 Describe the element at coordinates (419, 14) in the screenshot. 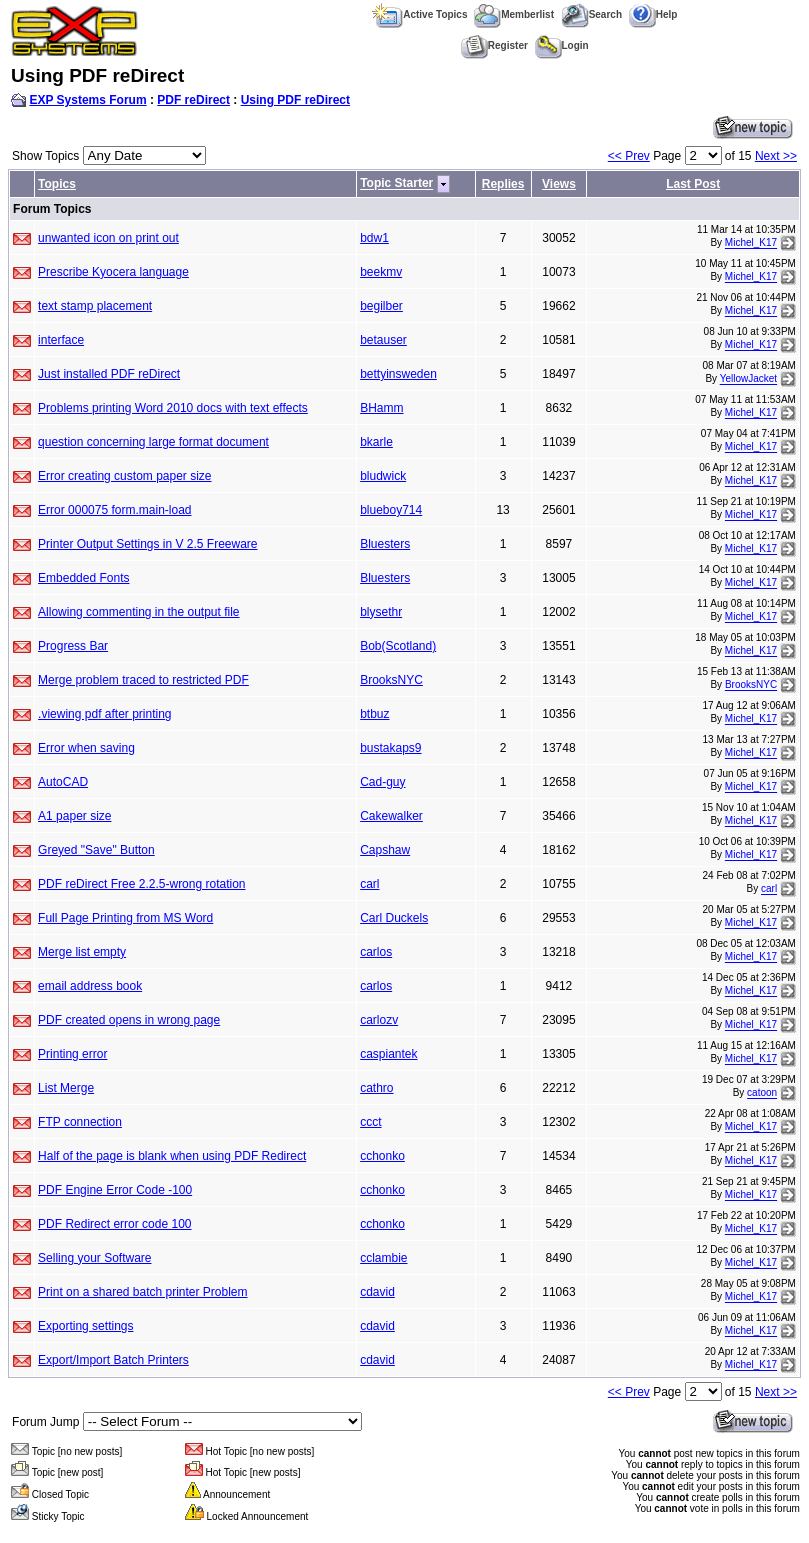

I see `Active Topics` at that location.